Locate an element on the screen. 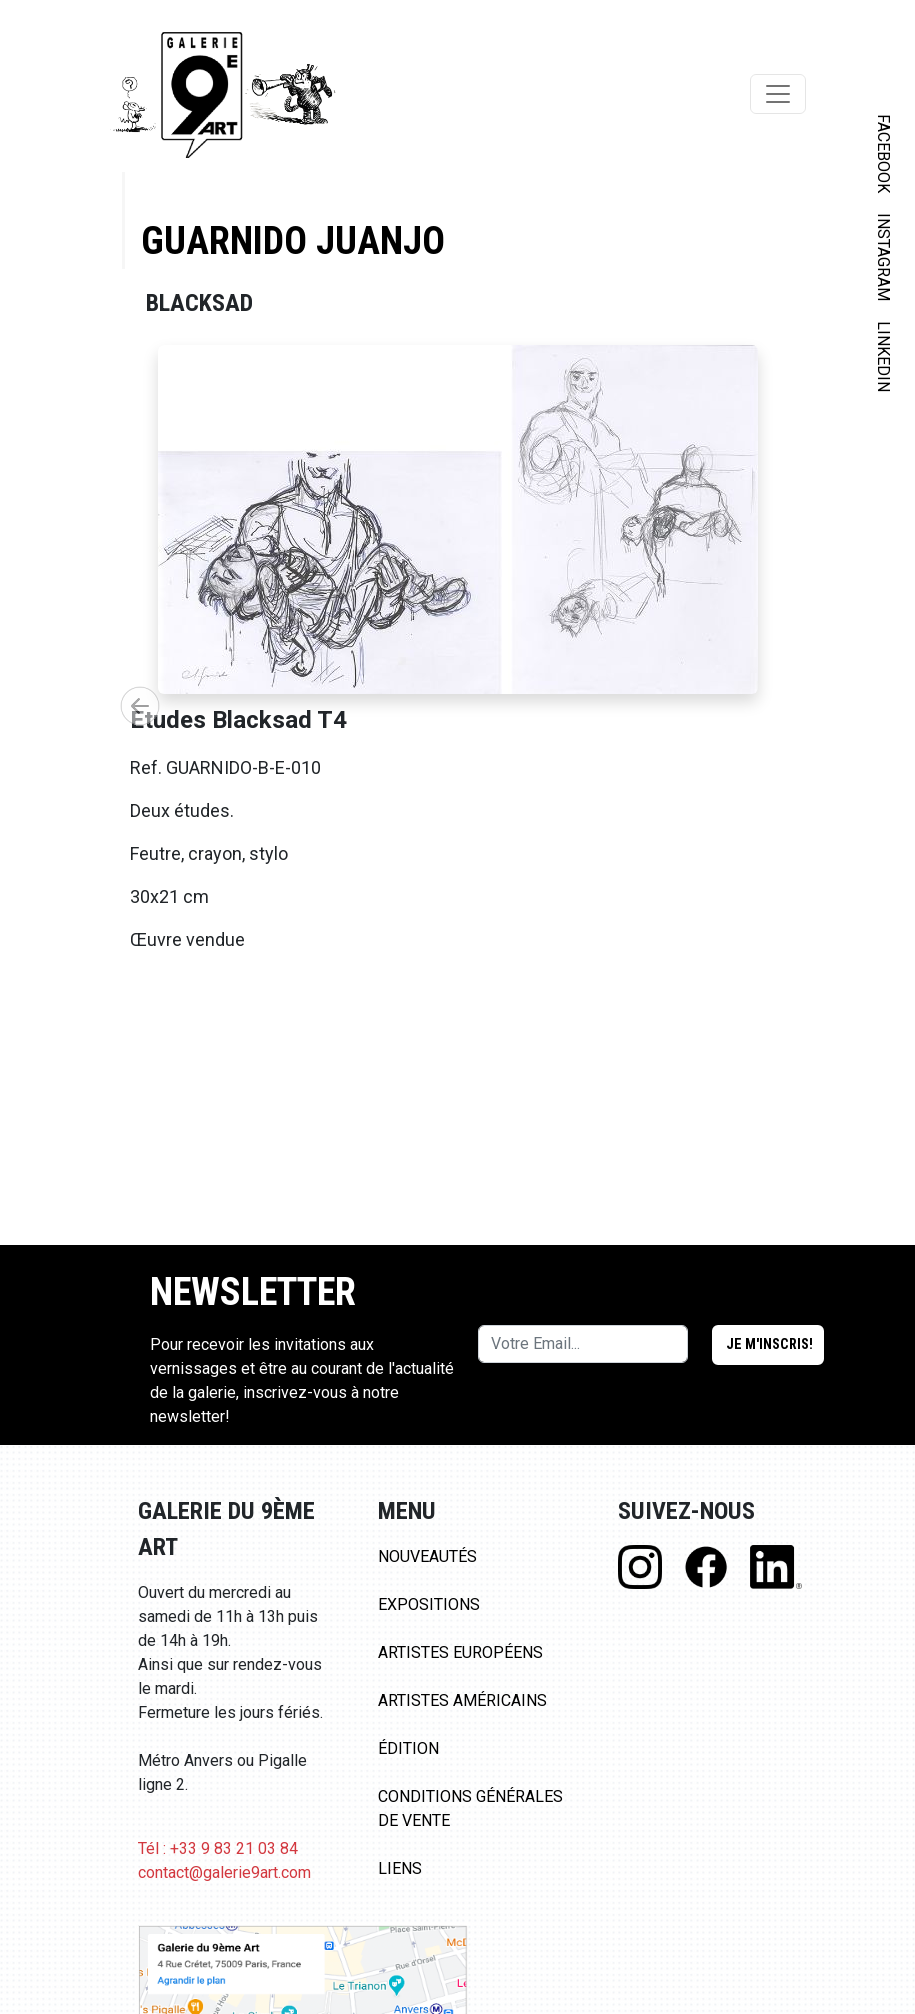  [Toggle navigation] is located at coordinates (778, 94).